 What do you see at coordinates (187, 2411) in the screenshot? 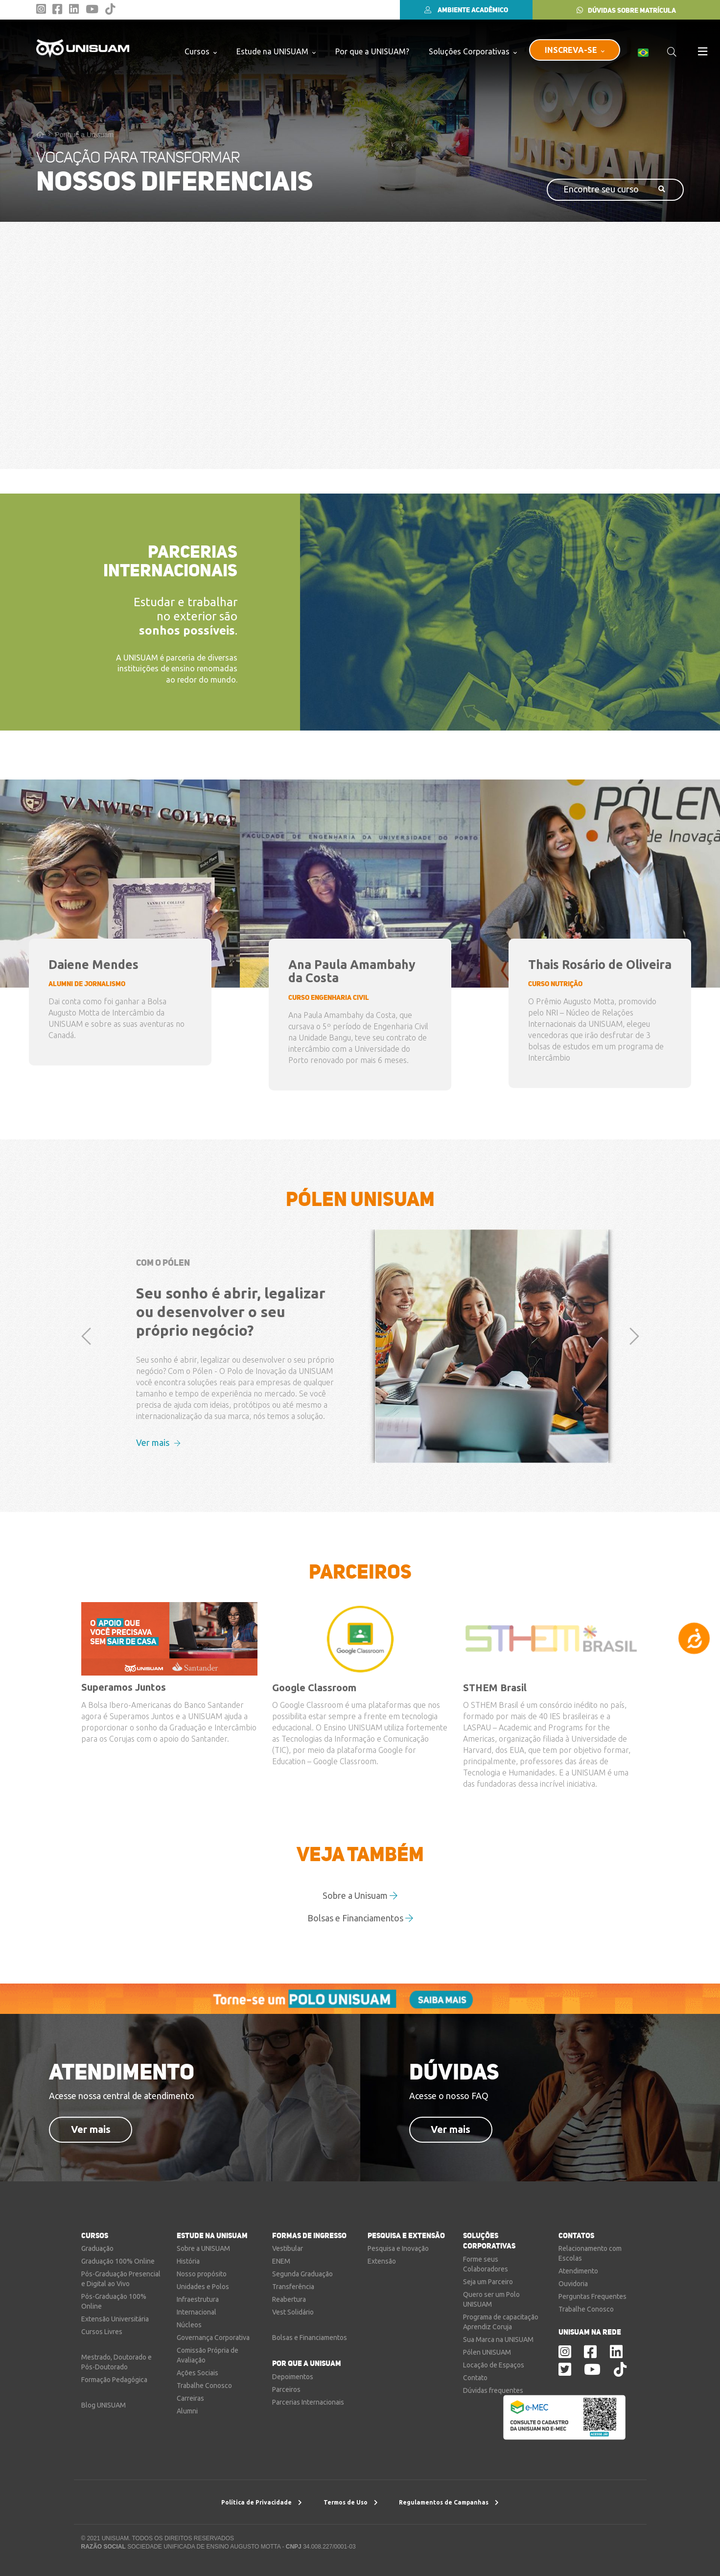
I see `Alumni` at bounding box center [187, 2411].